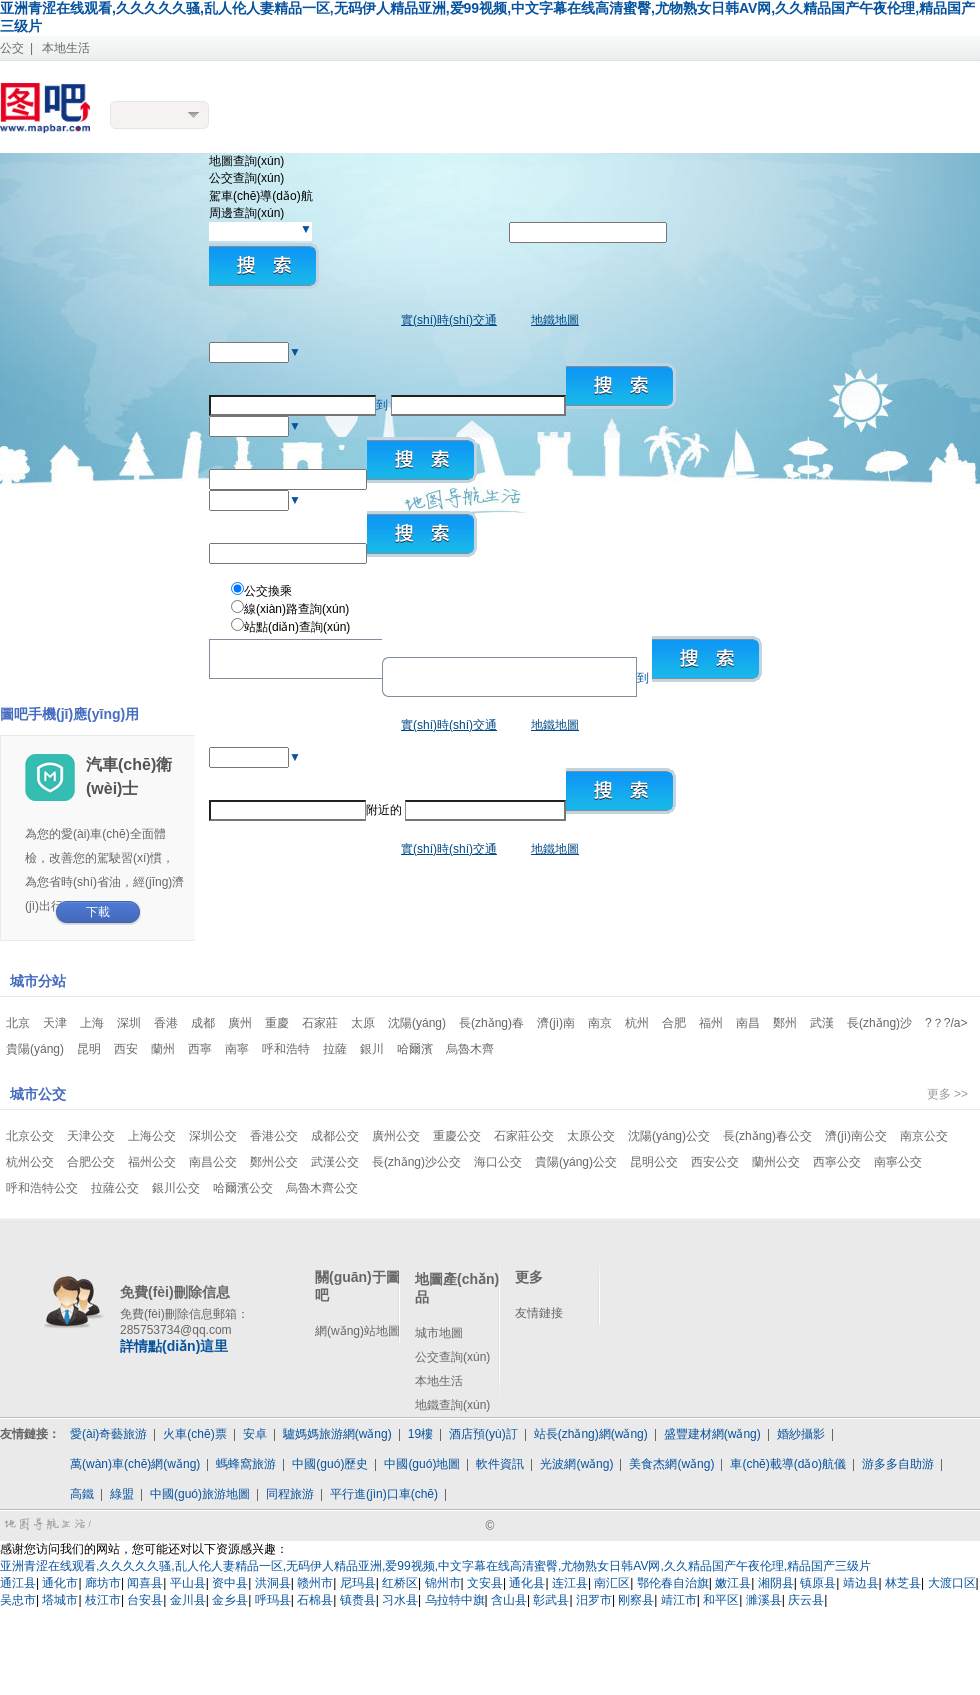 Image resolution: width=980 pixels, height=1695 pixels. I want to click on 呼和浩特公交, so click(42, 1188).